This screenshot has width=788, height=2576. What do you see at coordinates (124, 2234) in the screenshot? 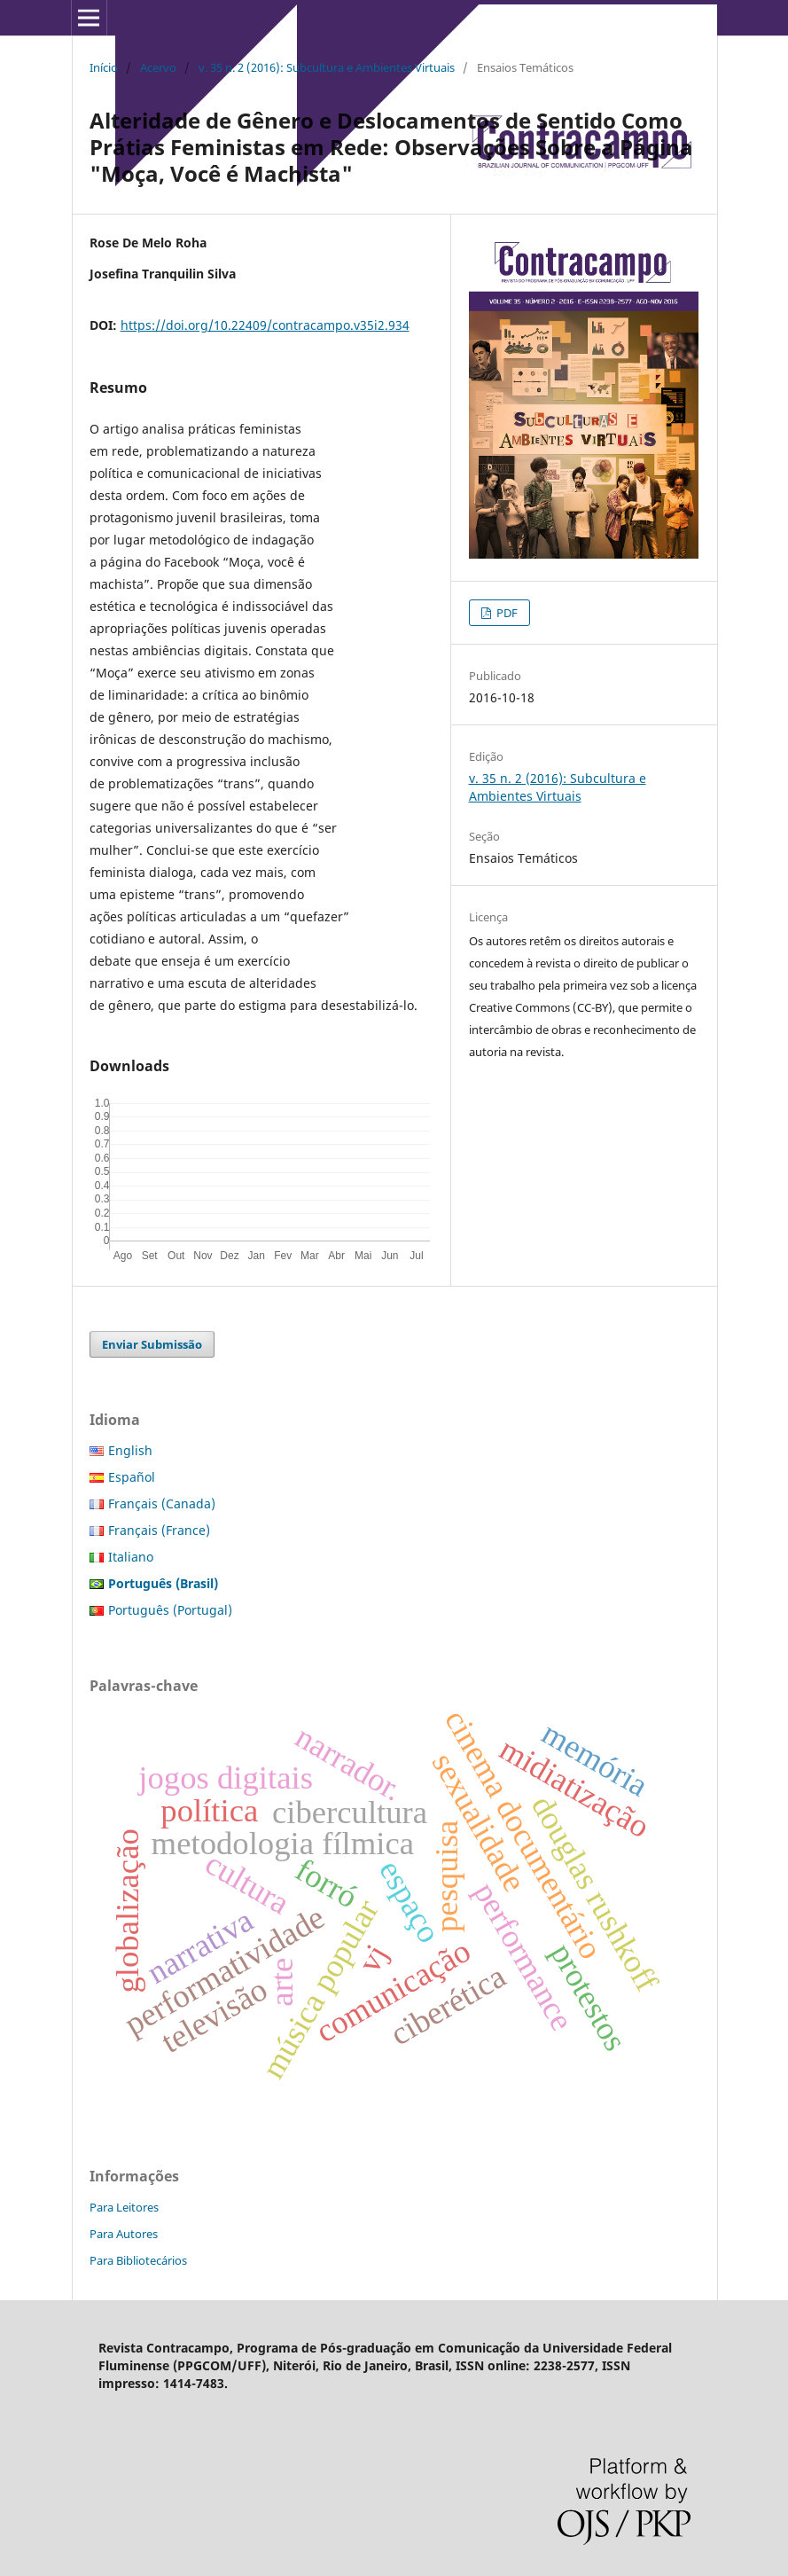
I see `Para Autores` at bounding box center [124, 2234].